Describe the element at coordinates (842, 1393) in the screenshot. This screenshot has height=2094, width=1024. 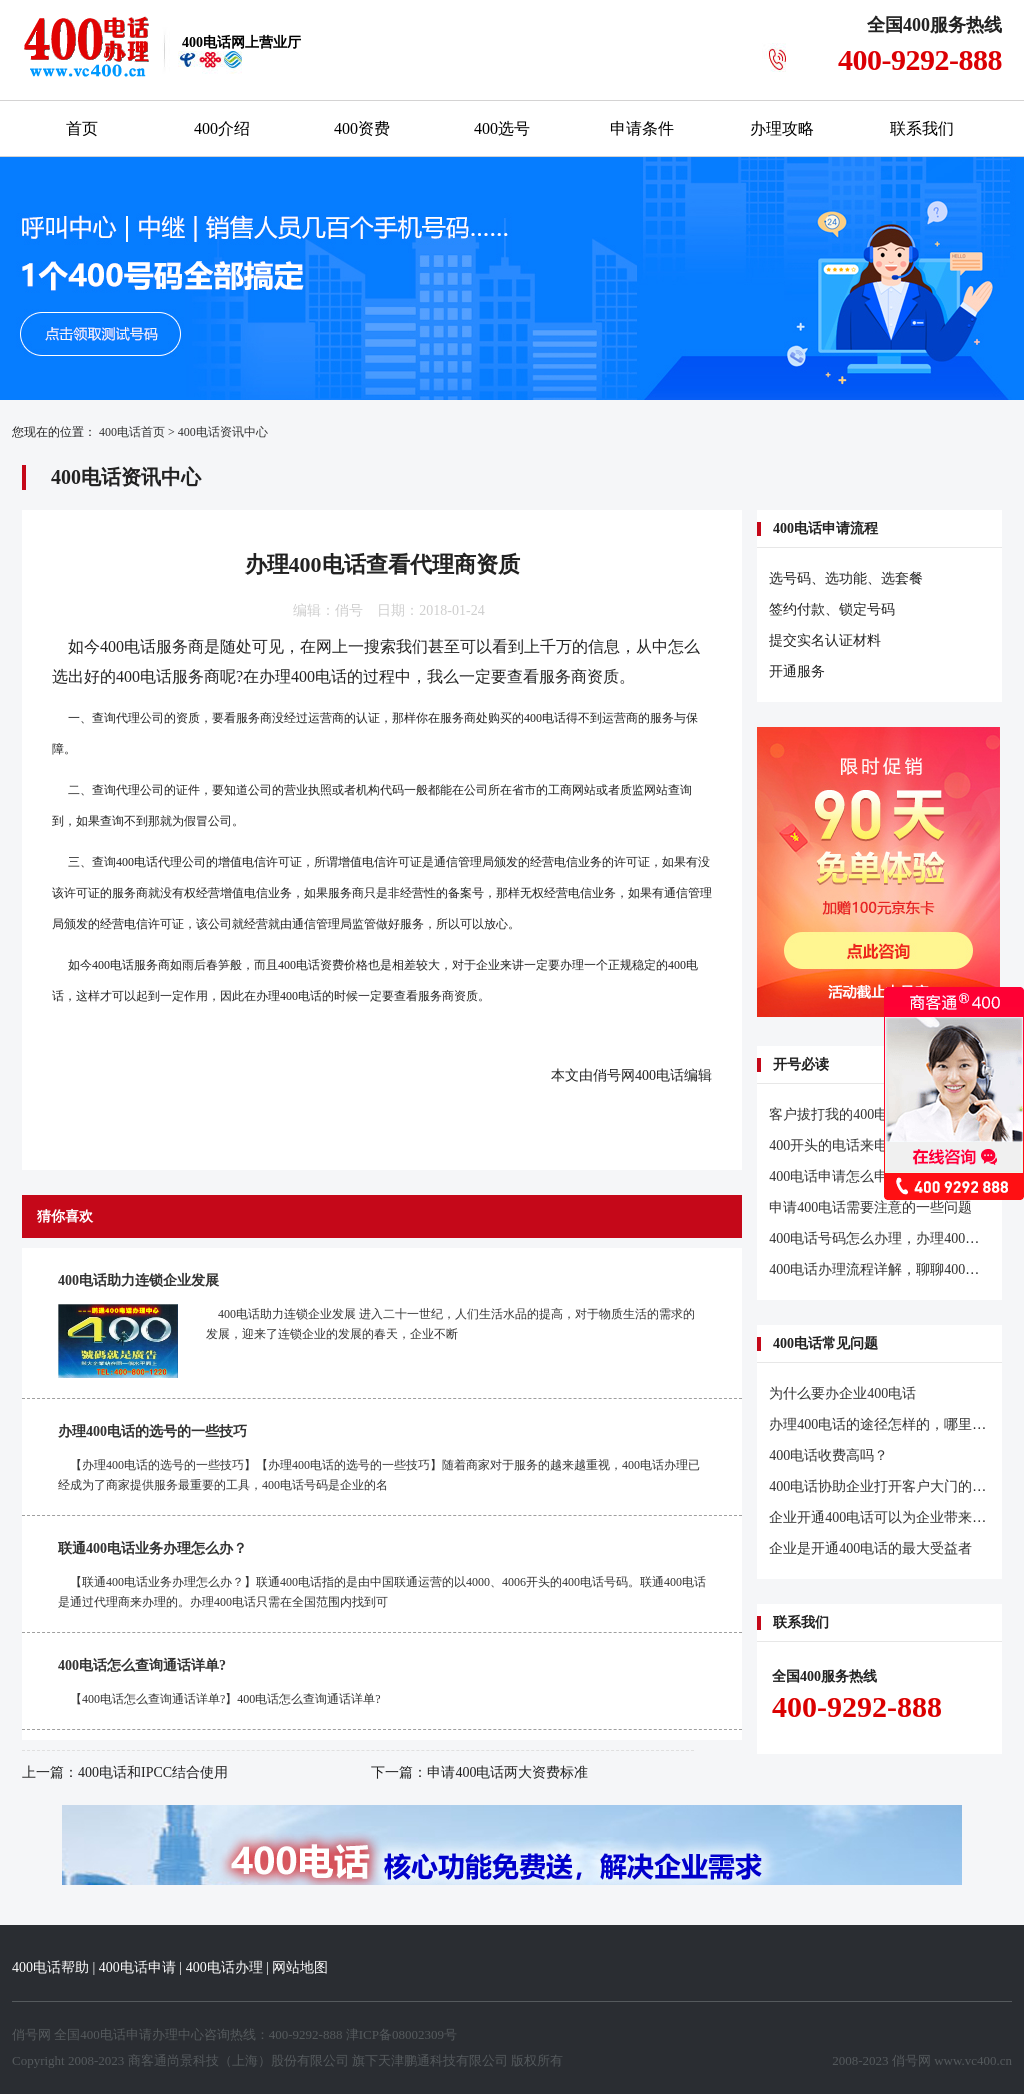
I see `为什么要办企业400电话` at that location.